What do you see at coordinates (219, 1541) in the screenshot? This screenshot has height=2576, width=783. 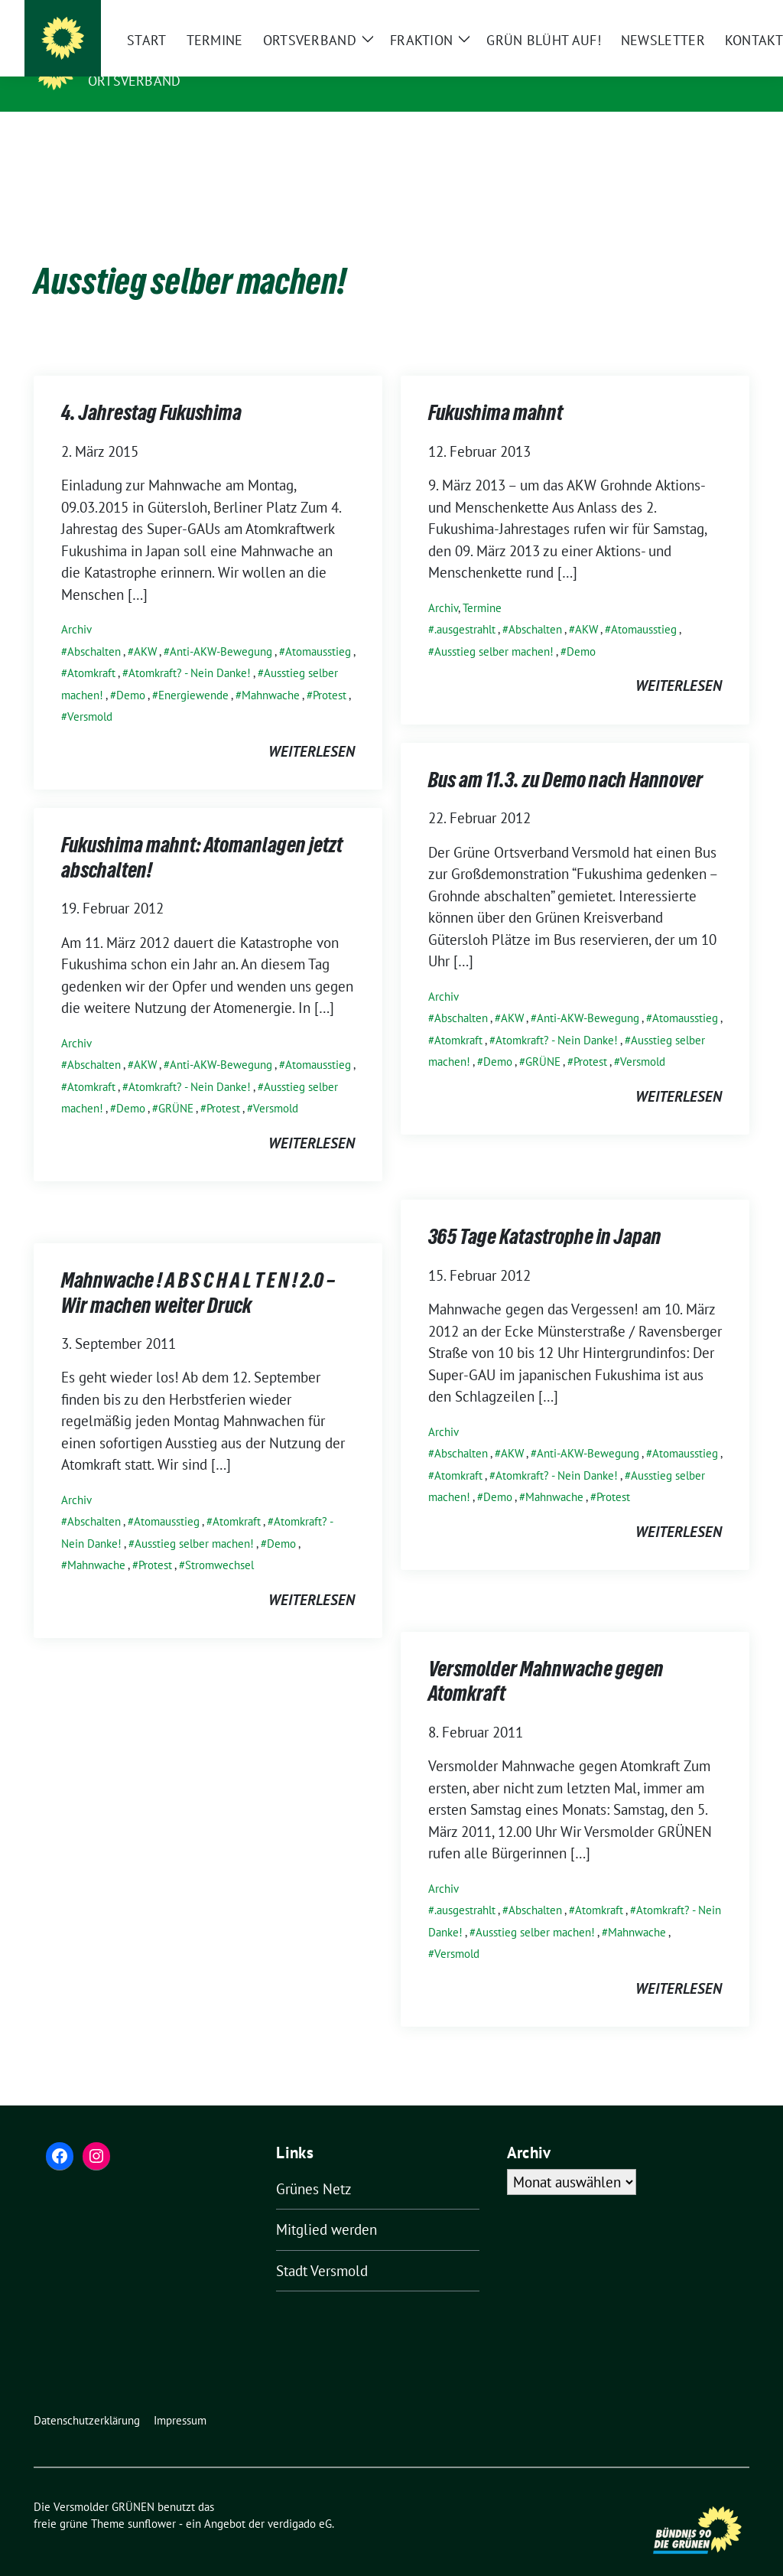 I see `Stromwechsel` at bounding box center [219, 1541].